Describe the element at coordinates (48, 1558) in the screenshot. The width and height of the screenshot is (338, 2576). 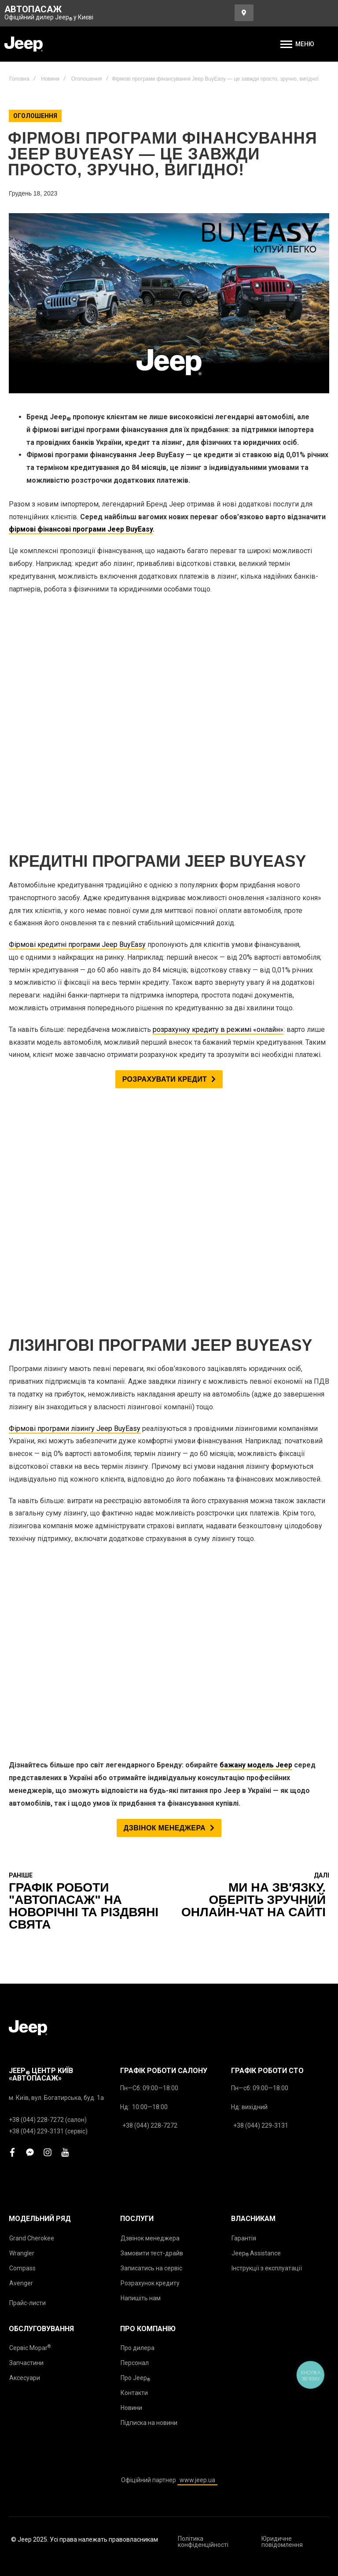
I see `+38 (044) 229-3131 (сервіс)` at that location.